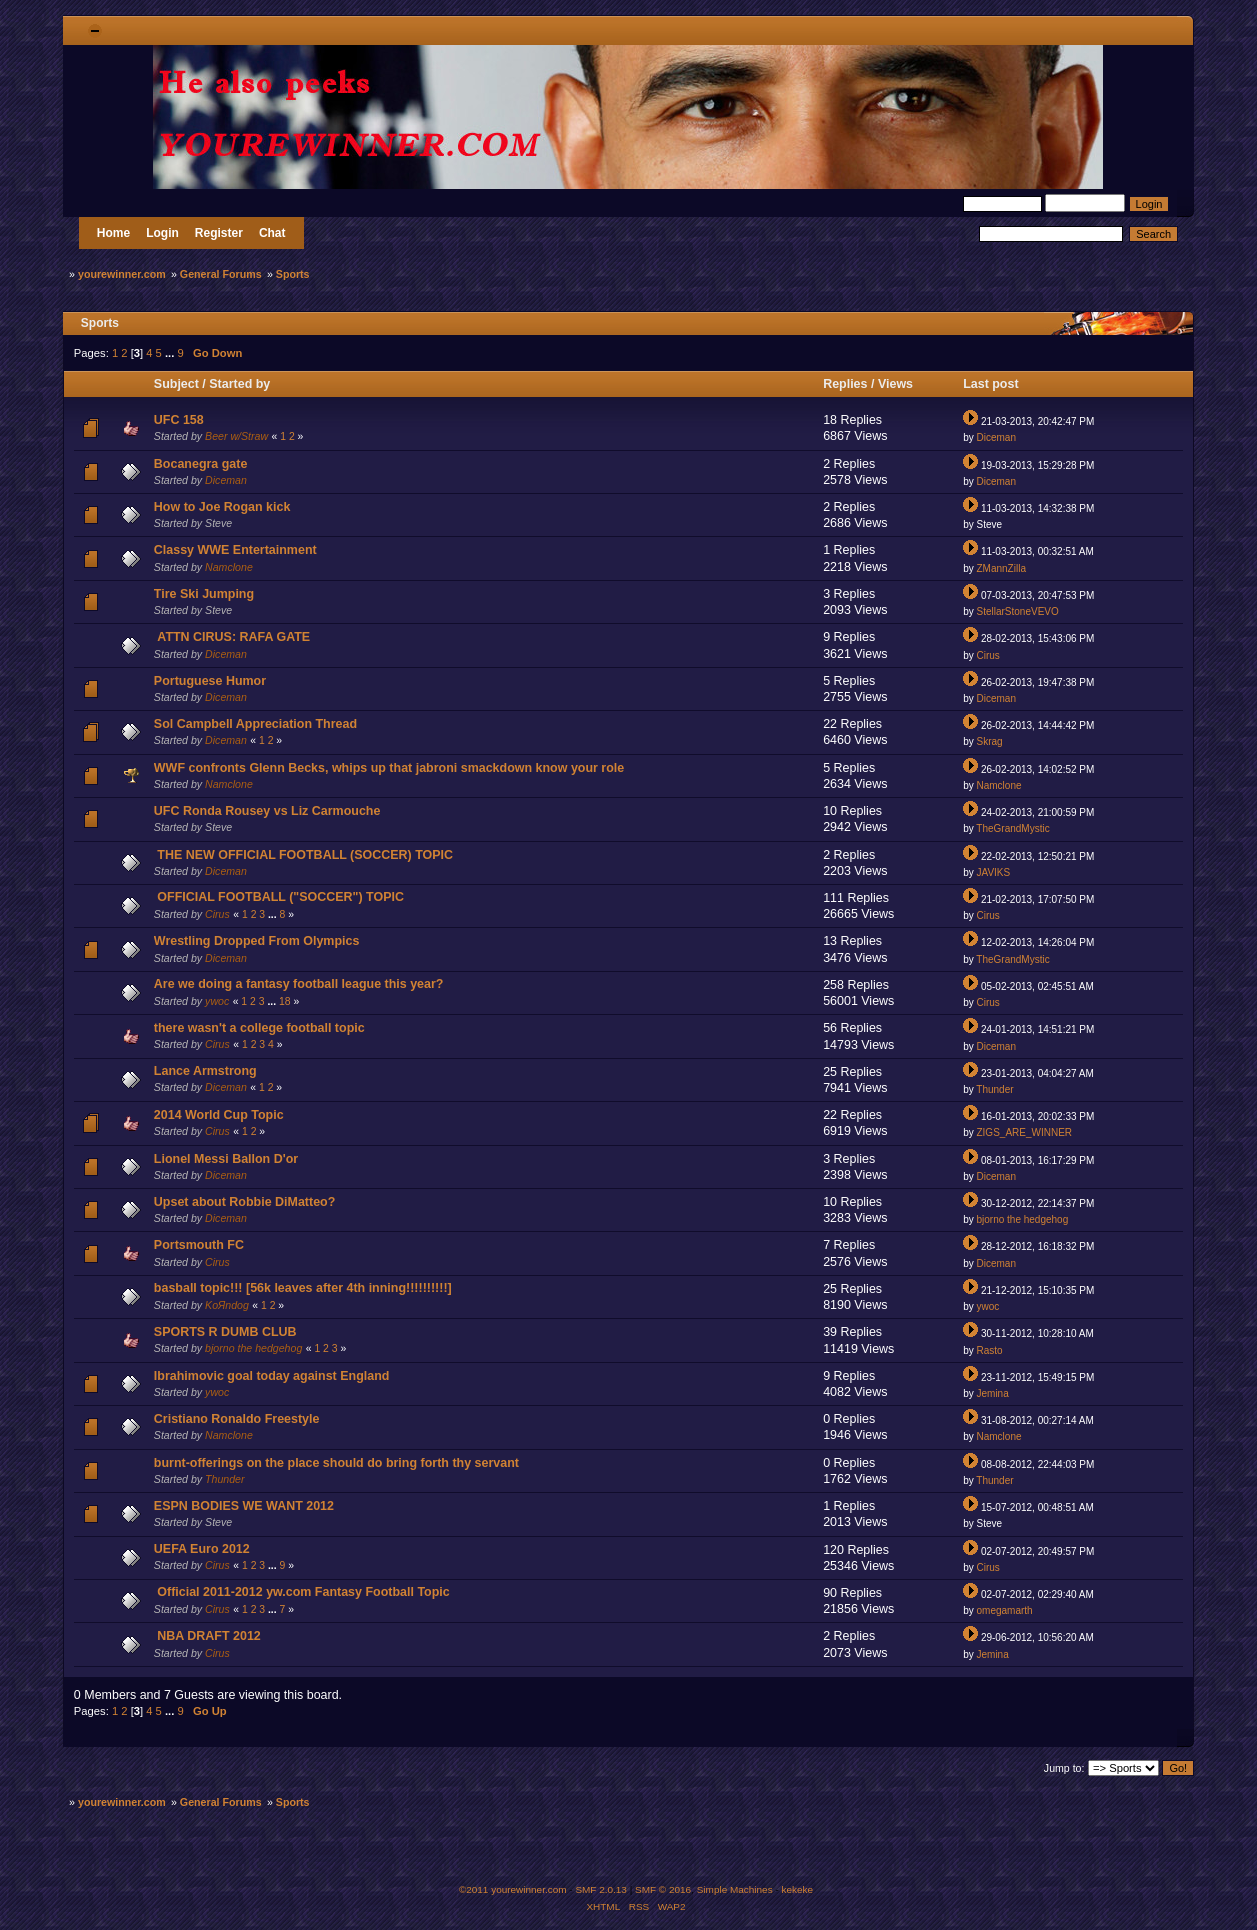 The width and height of the screenshot is (1257, 1930). Describe the element at coordinates (217, 1001) in the screenshot. I see `ywoc` at that location.